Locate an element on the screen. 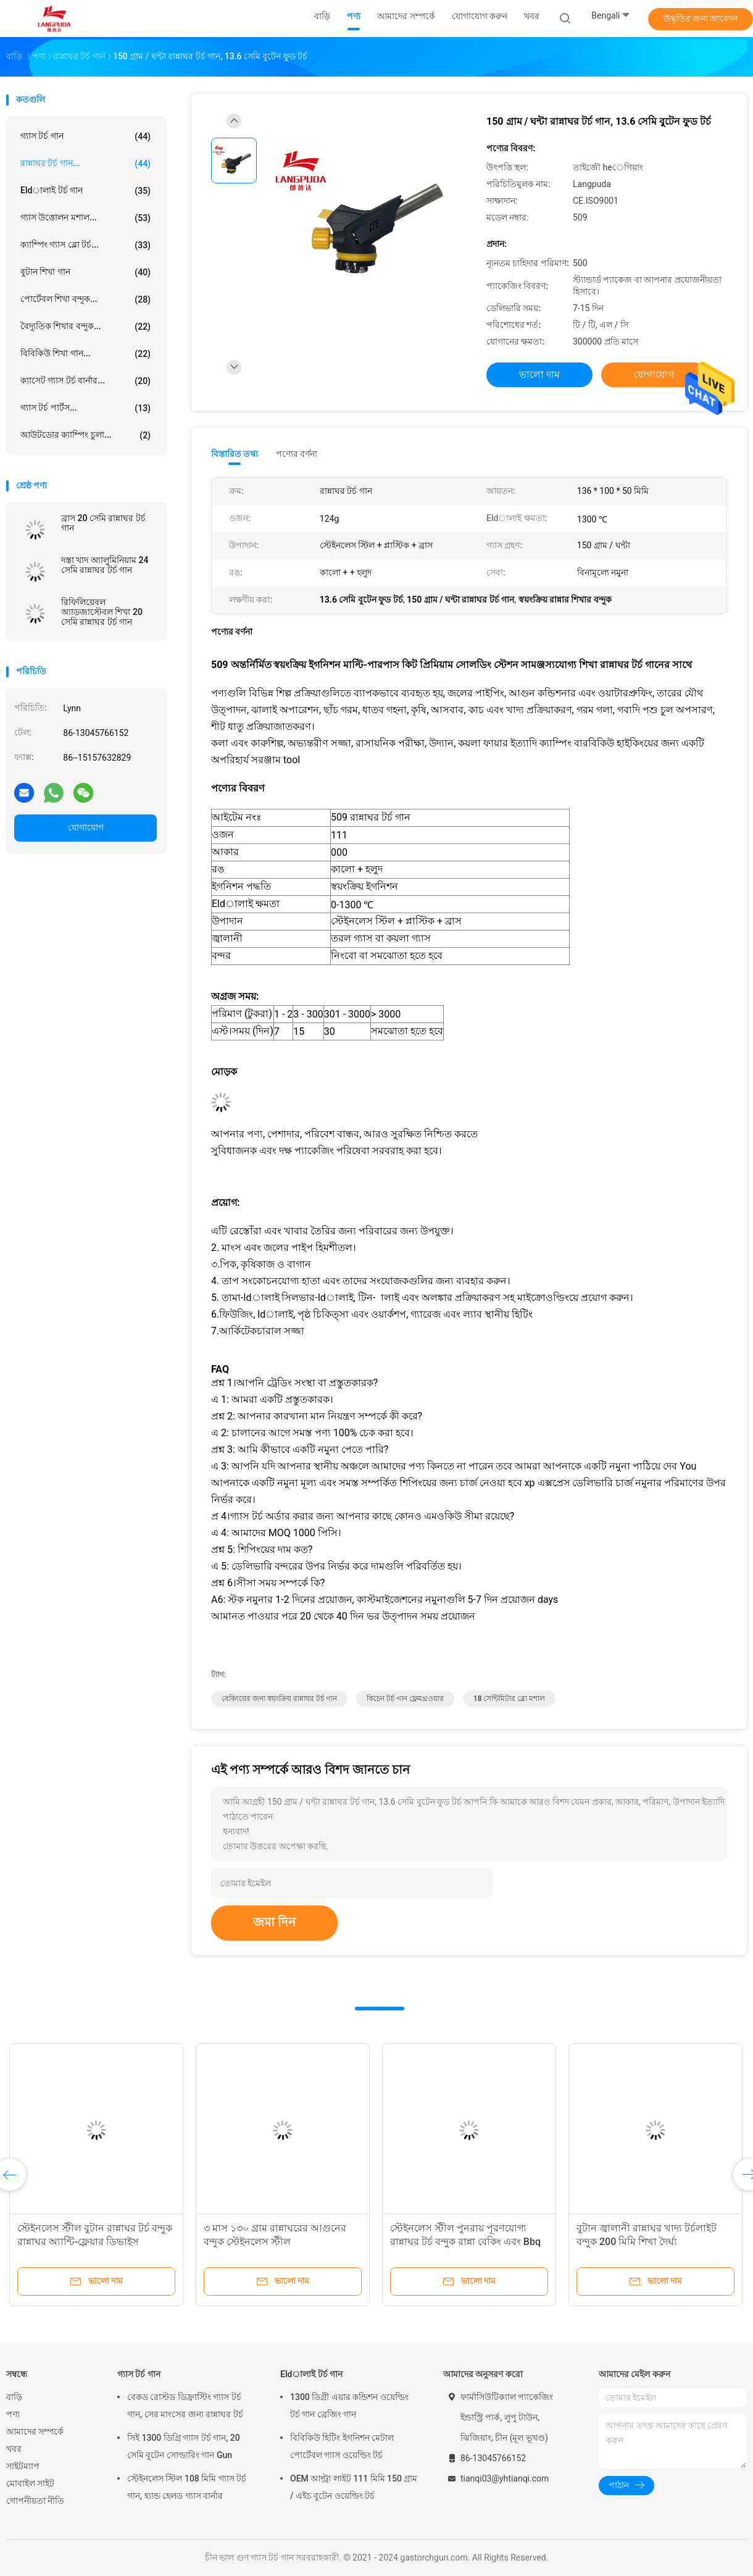 This screenshot has height=2576, width=753. সিই 1300 ডিগ্রি গ্যাস টর্চ গান, 20 সেমি বুটেন সোল্ডারিং গান Gun is located at coordinates (183, 2446).